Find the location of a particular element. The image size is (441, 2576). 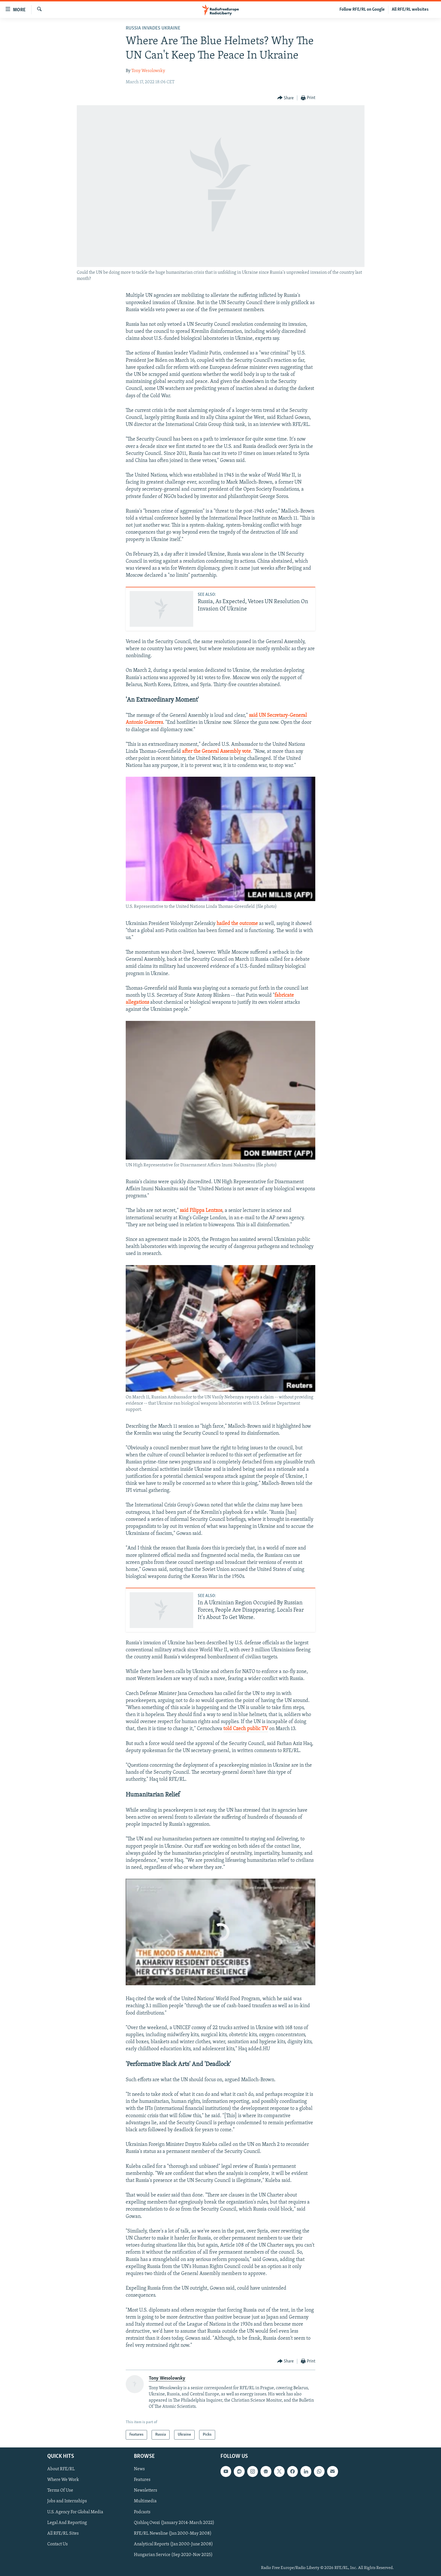

Hungarian Service (Sep 2020-Nov 2025) is located at coordinates (173, 2555).